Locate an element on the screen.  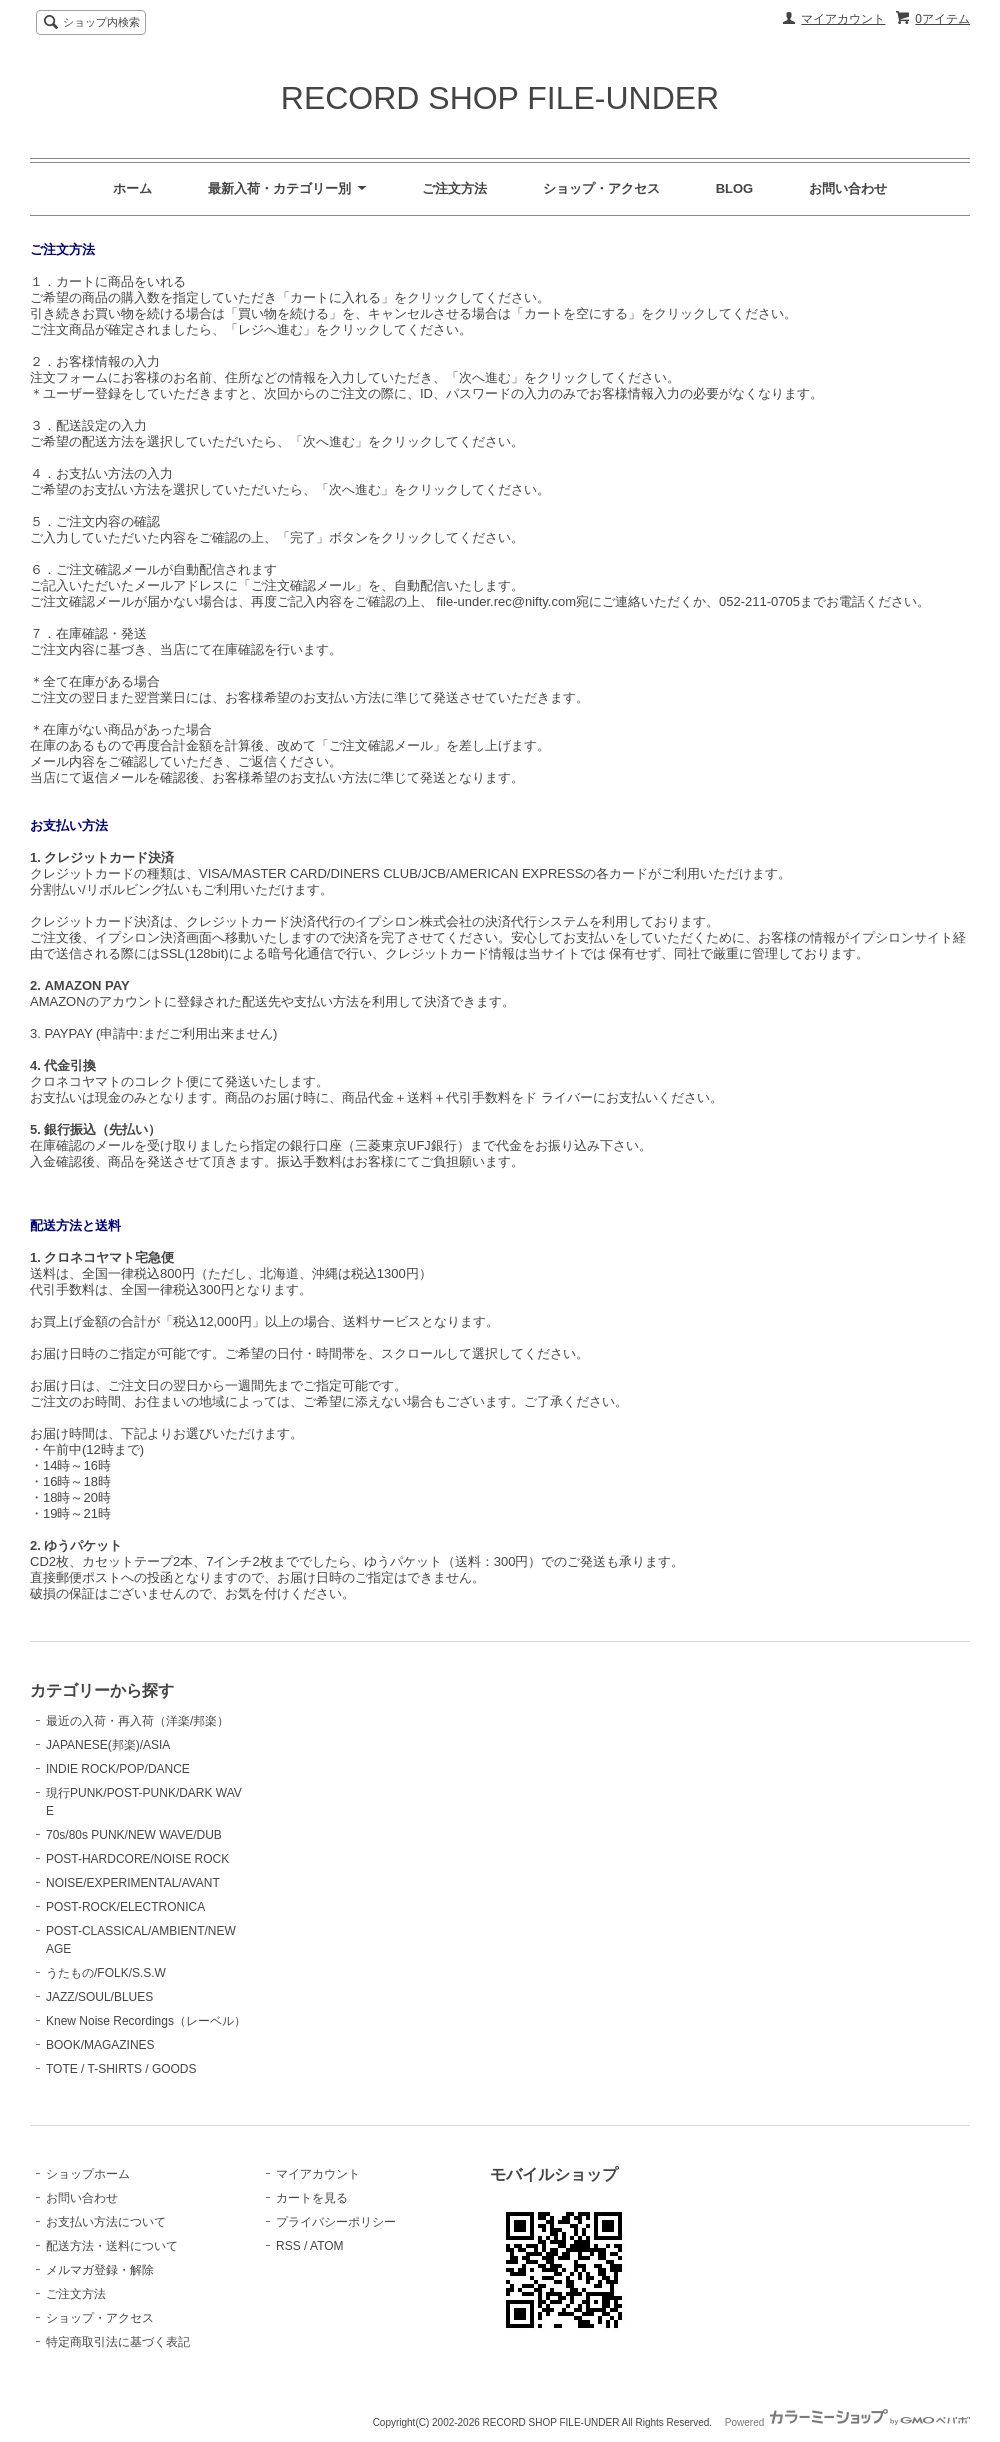
POST-ROCK/ELECTRONICA is located at coordinates (125, 1907).